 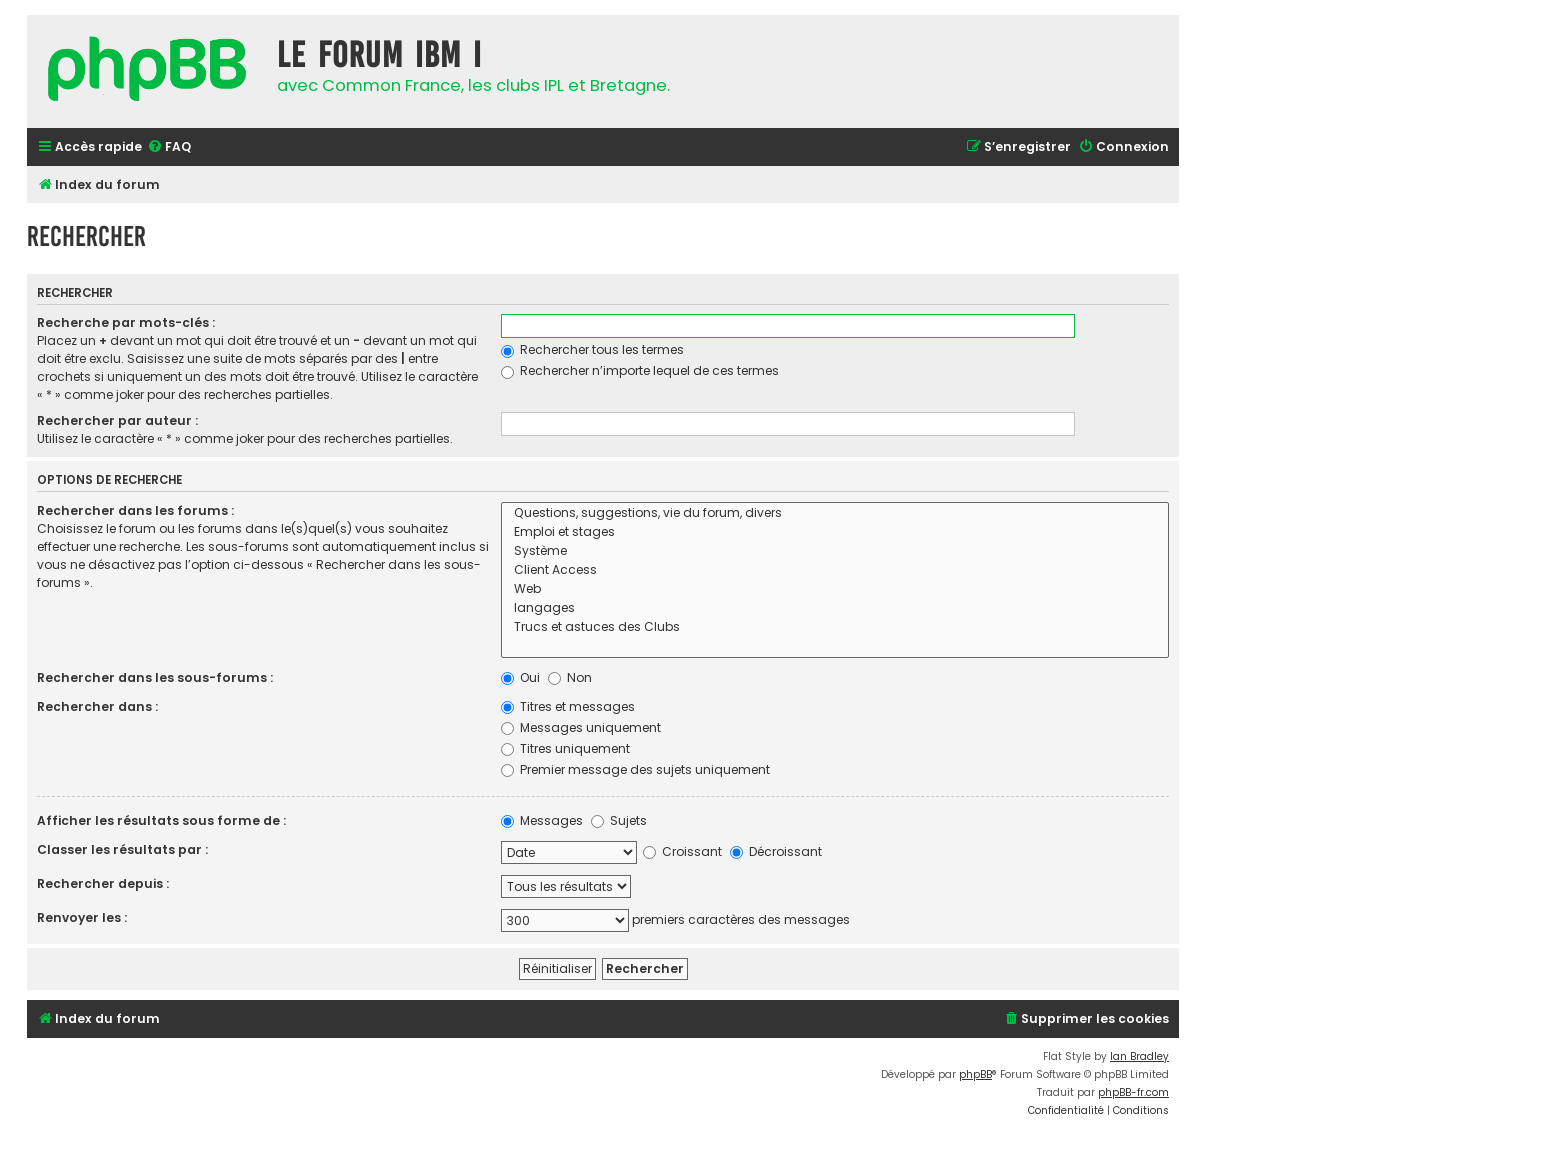 What do you see at coordinates (570, 677) in the screenshot?
I see `Non` at bounding box center [570, 677].